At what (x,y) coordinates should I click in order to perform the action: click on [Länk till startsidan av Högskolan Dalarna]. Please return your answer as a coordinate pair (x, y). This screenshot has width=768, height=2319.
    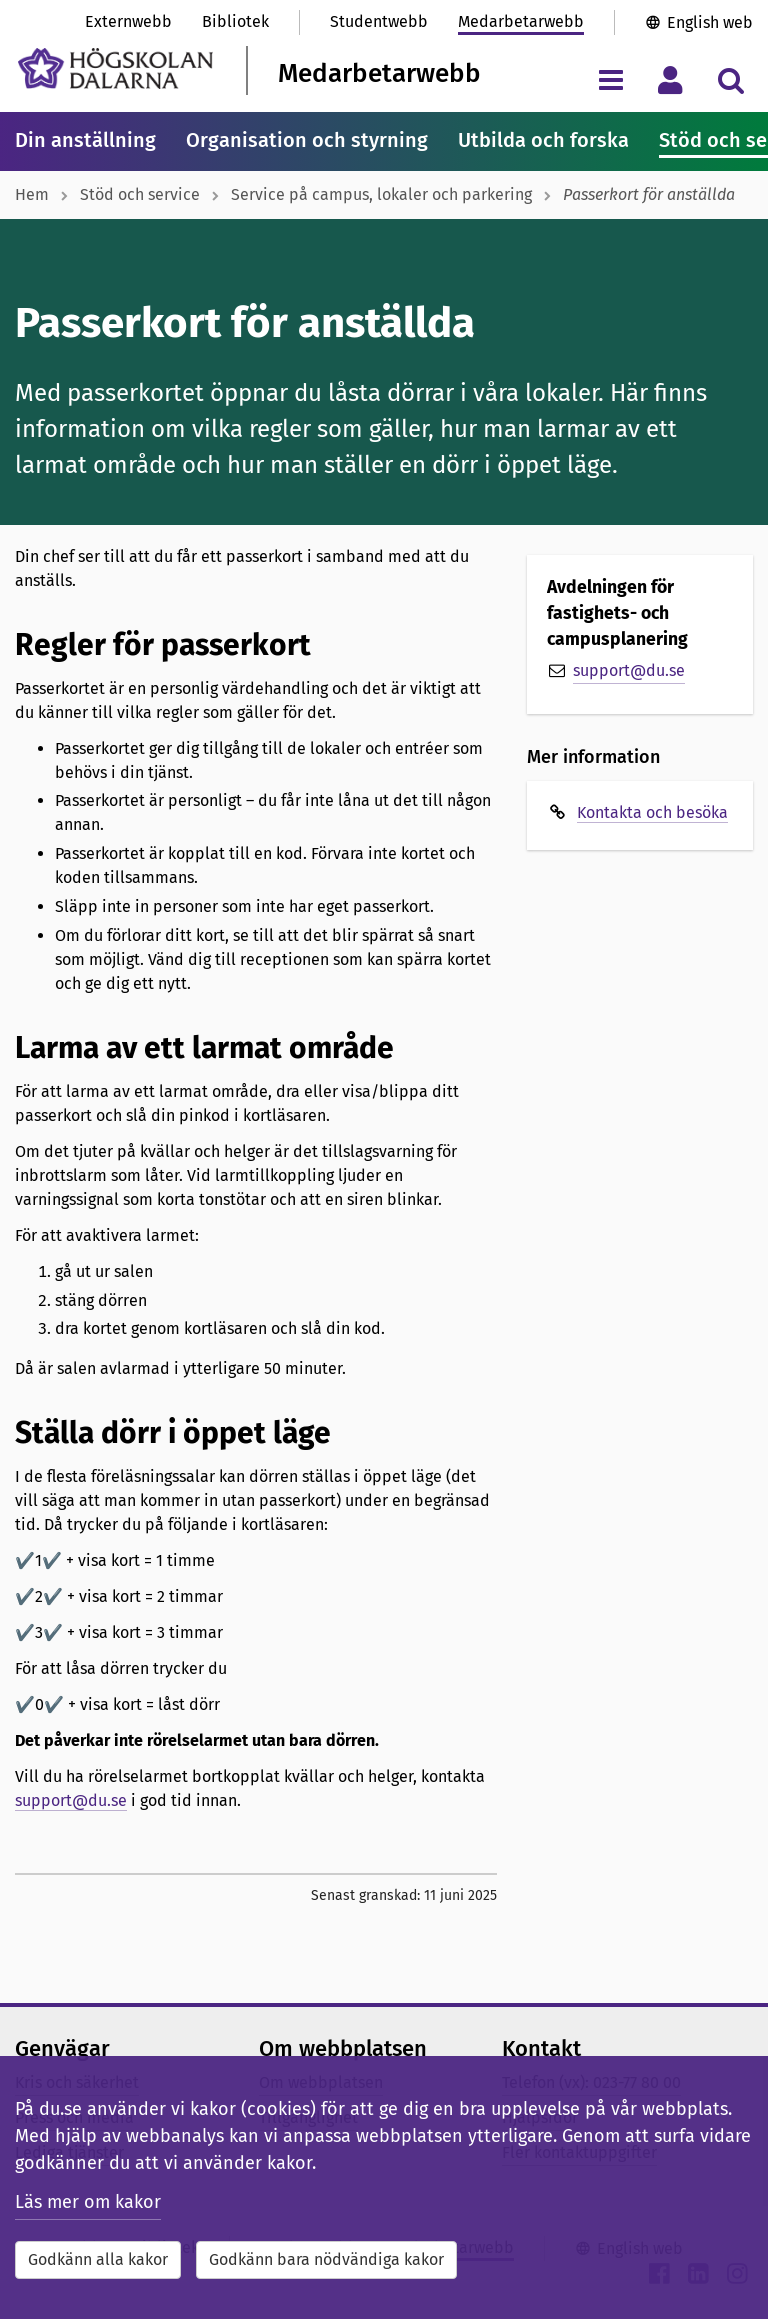
    Looking at the image, I should click on (115, 68).